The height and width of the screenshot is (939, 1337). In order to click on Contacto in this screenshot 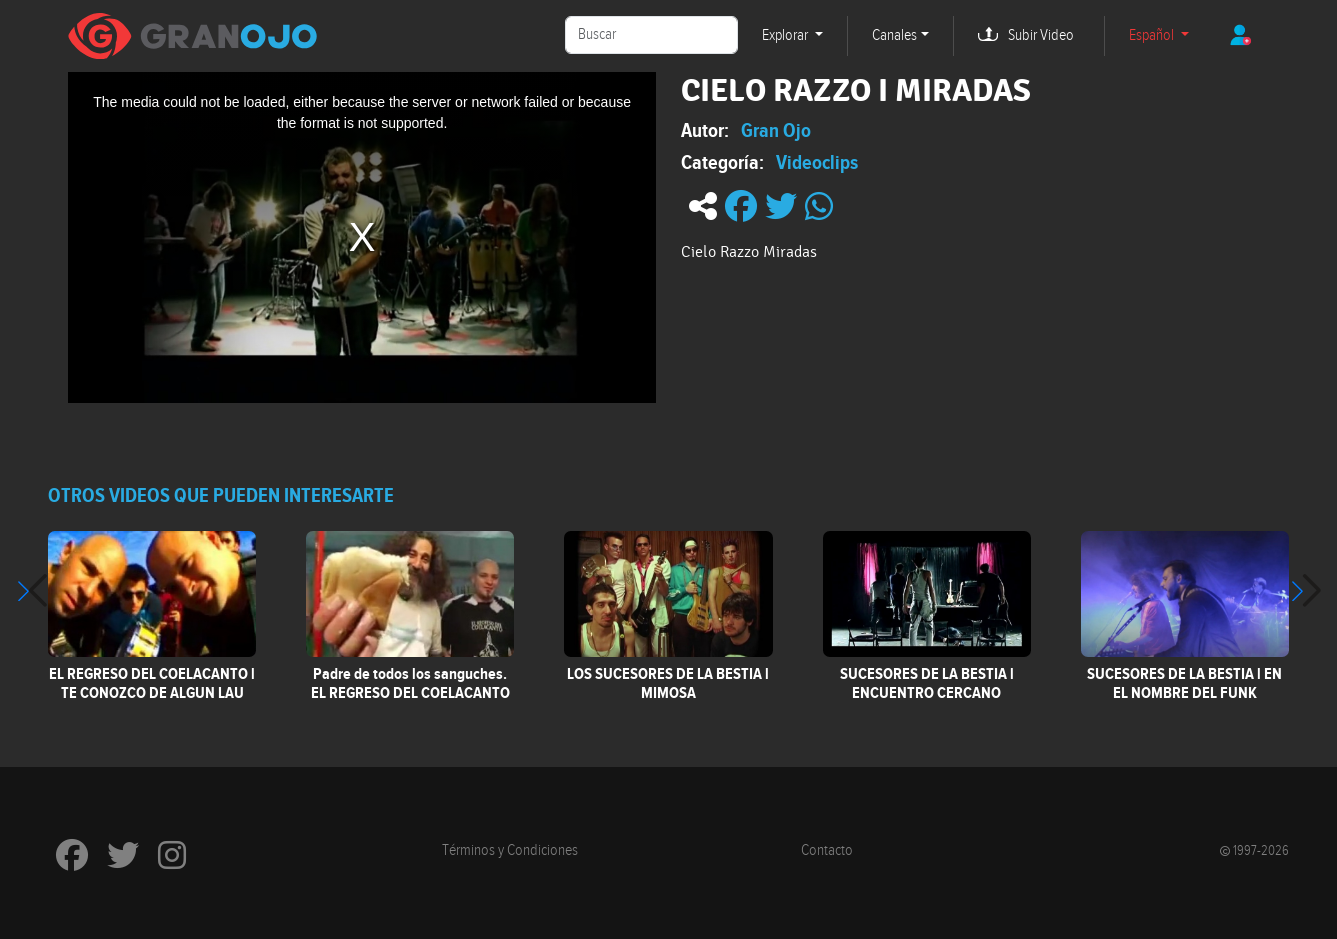, I will do `click(827, 850)`.